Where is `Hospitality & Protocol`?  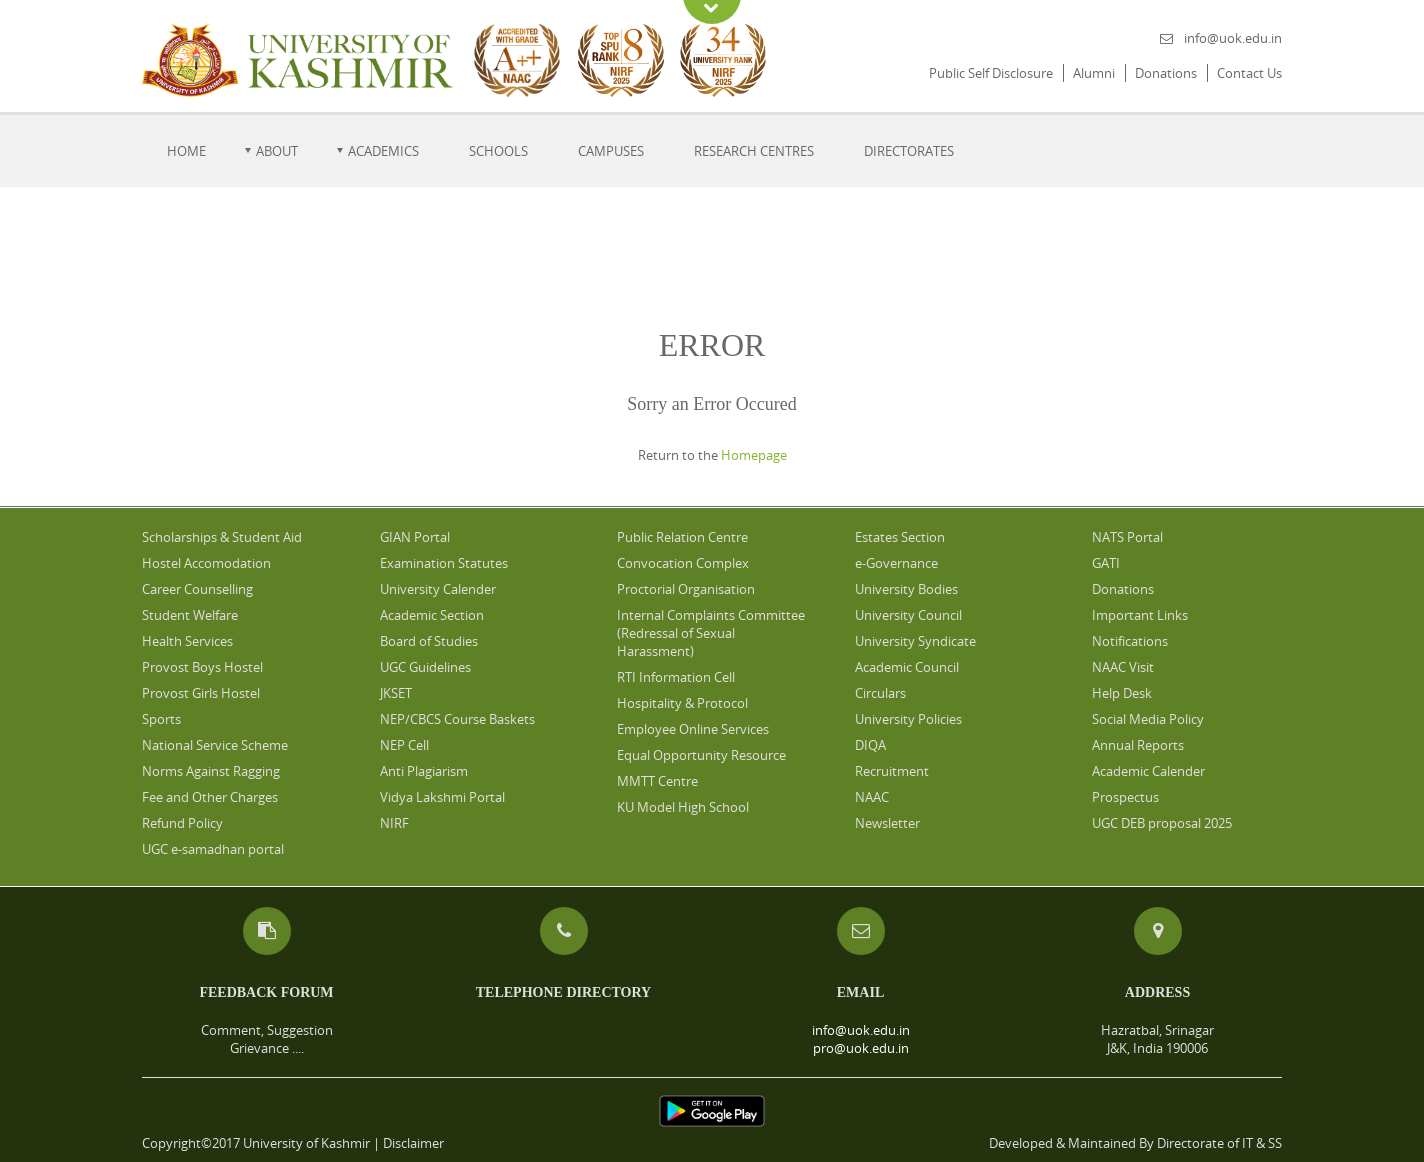
Hospitality & Protocol is located at coordinates (682, 703).